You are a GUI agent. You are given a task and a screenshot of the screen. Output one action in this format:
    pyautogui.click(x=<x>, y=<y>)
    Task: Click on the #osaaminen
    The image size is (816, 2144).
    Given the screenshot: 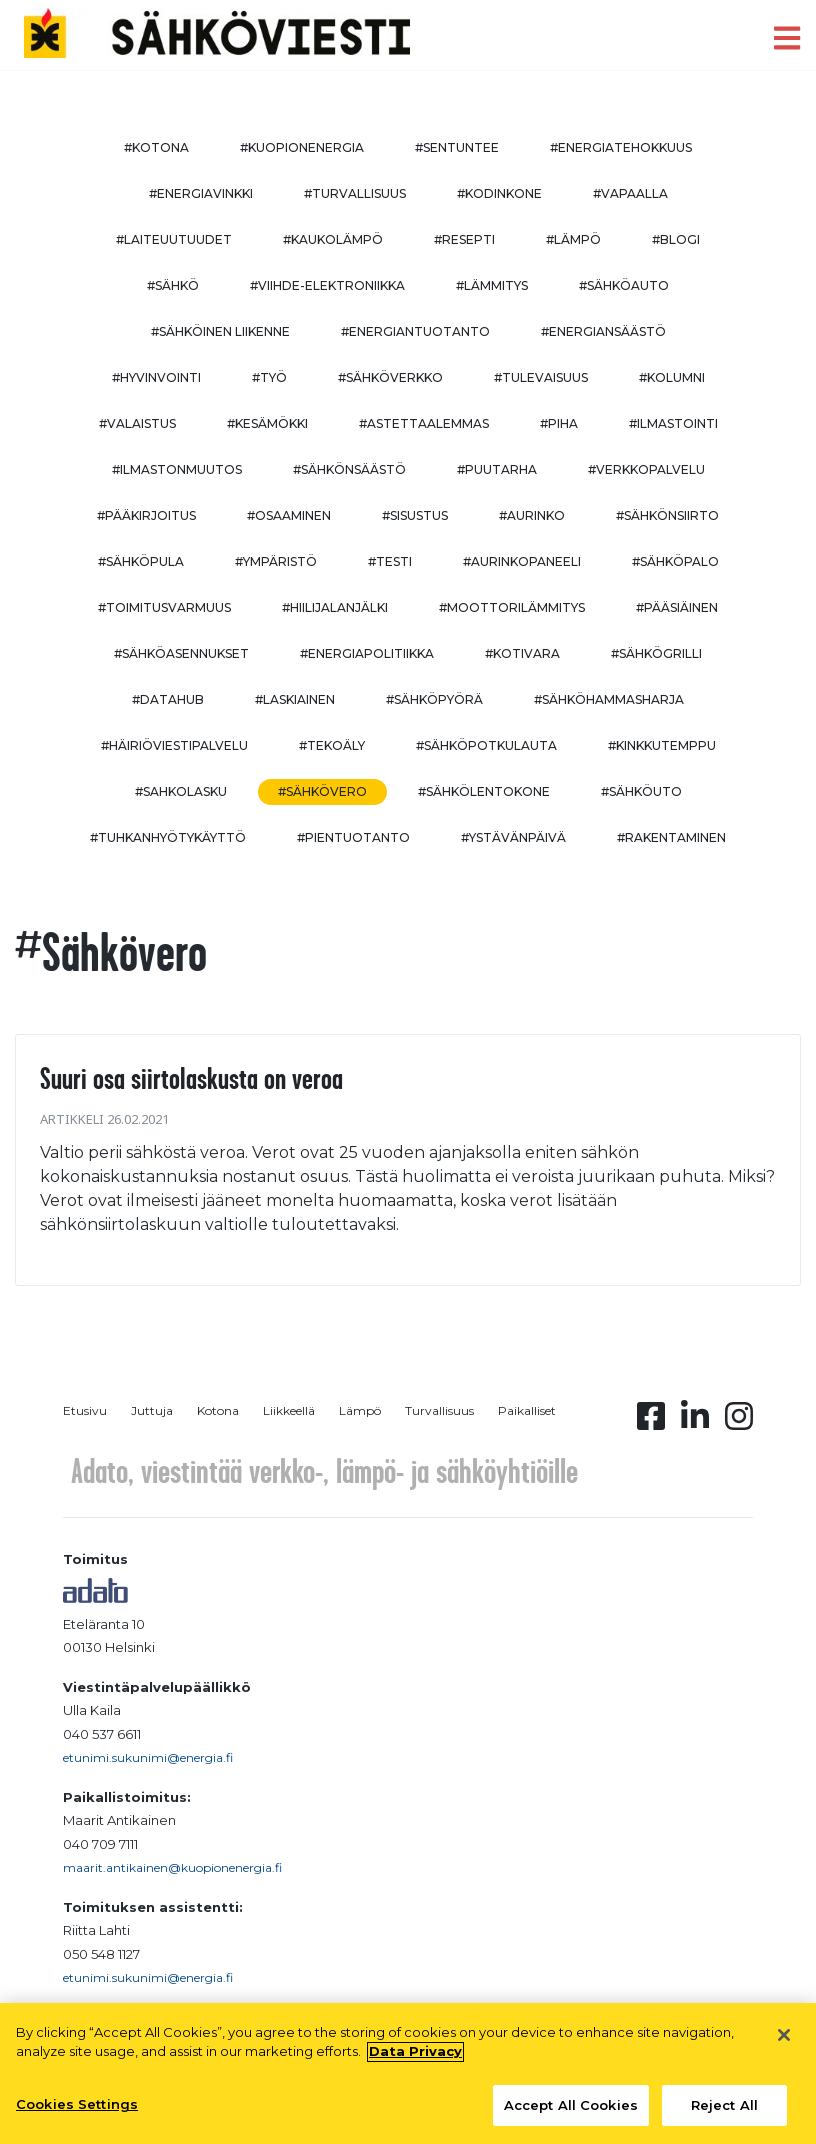 What is the action you would take?
    pyautogui.click(x=289, y=515)
    